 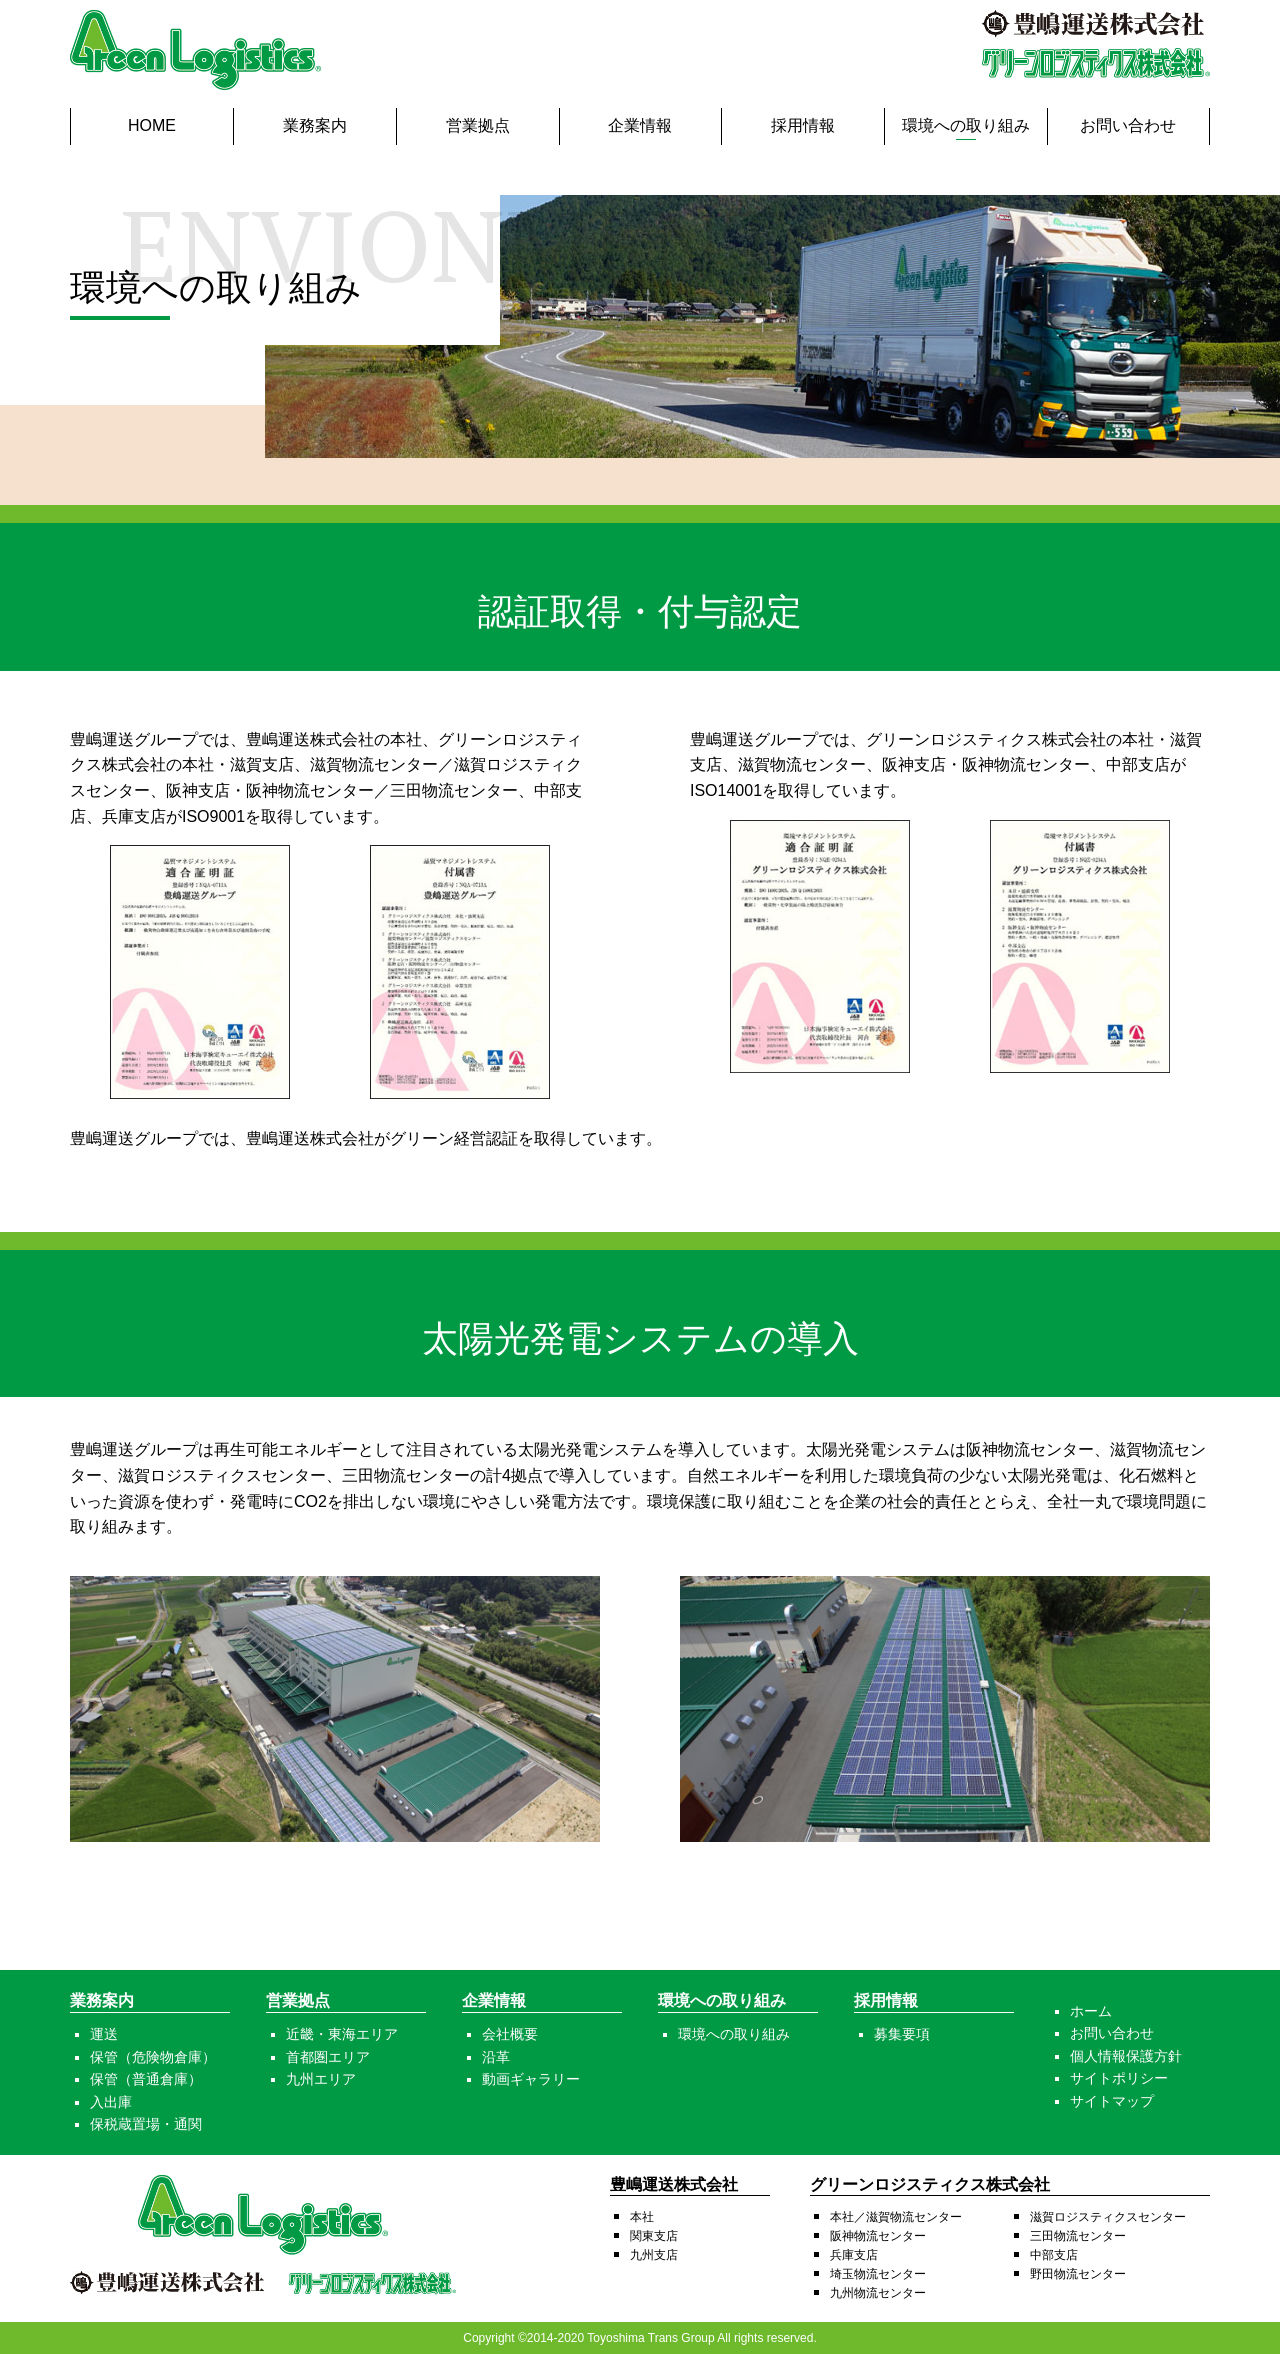 What do you see at coordinates (1091, 2011) in the screenshot?
I see `ホーム` at bounding box center [1091, 2011].